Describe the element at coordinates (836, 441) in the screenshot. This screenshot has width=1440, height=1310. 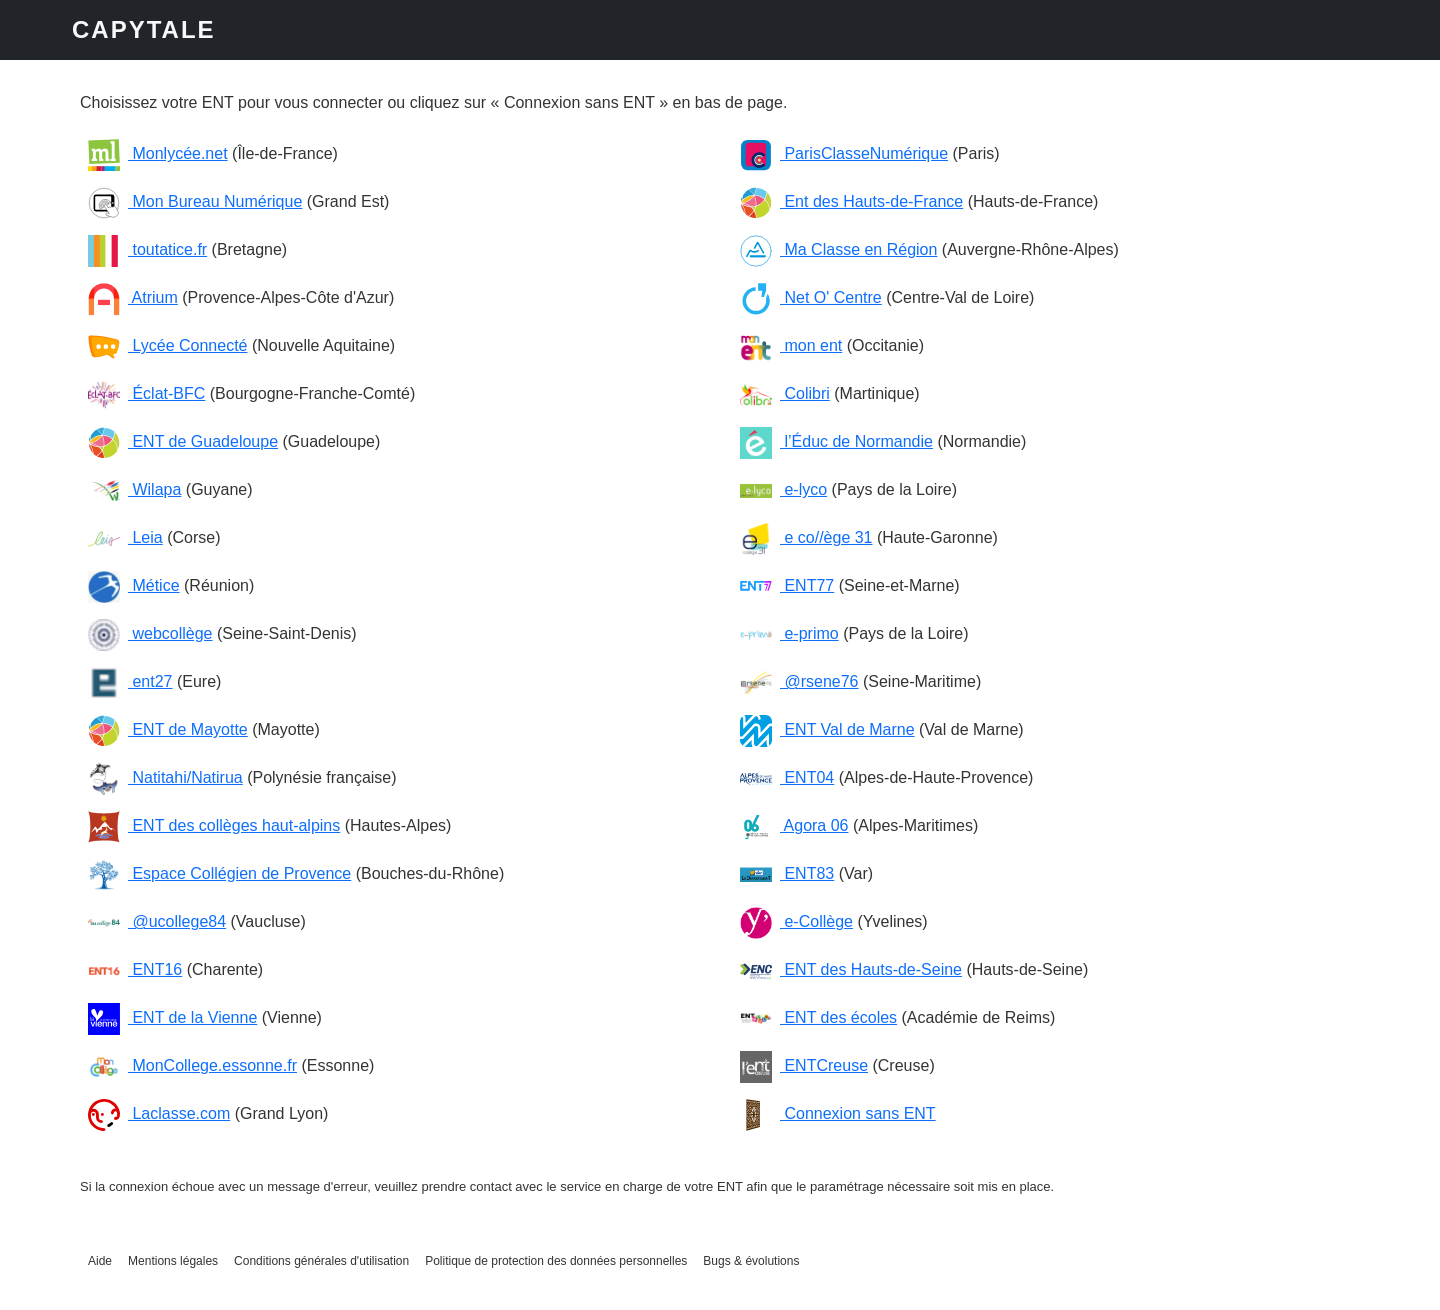
I see `l’Éduc de Normandie` at that location.